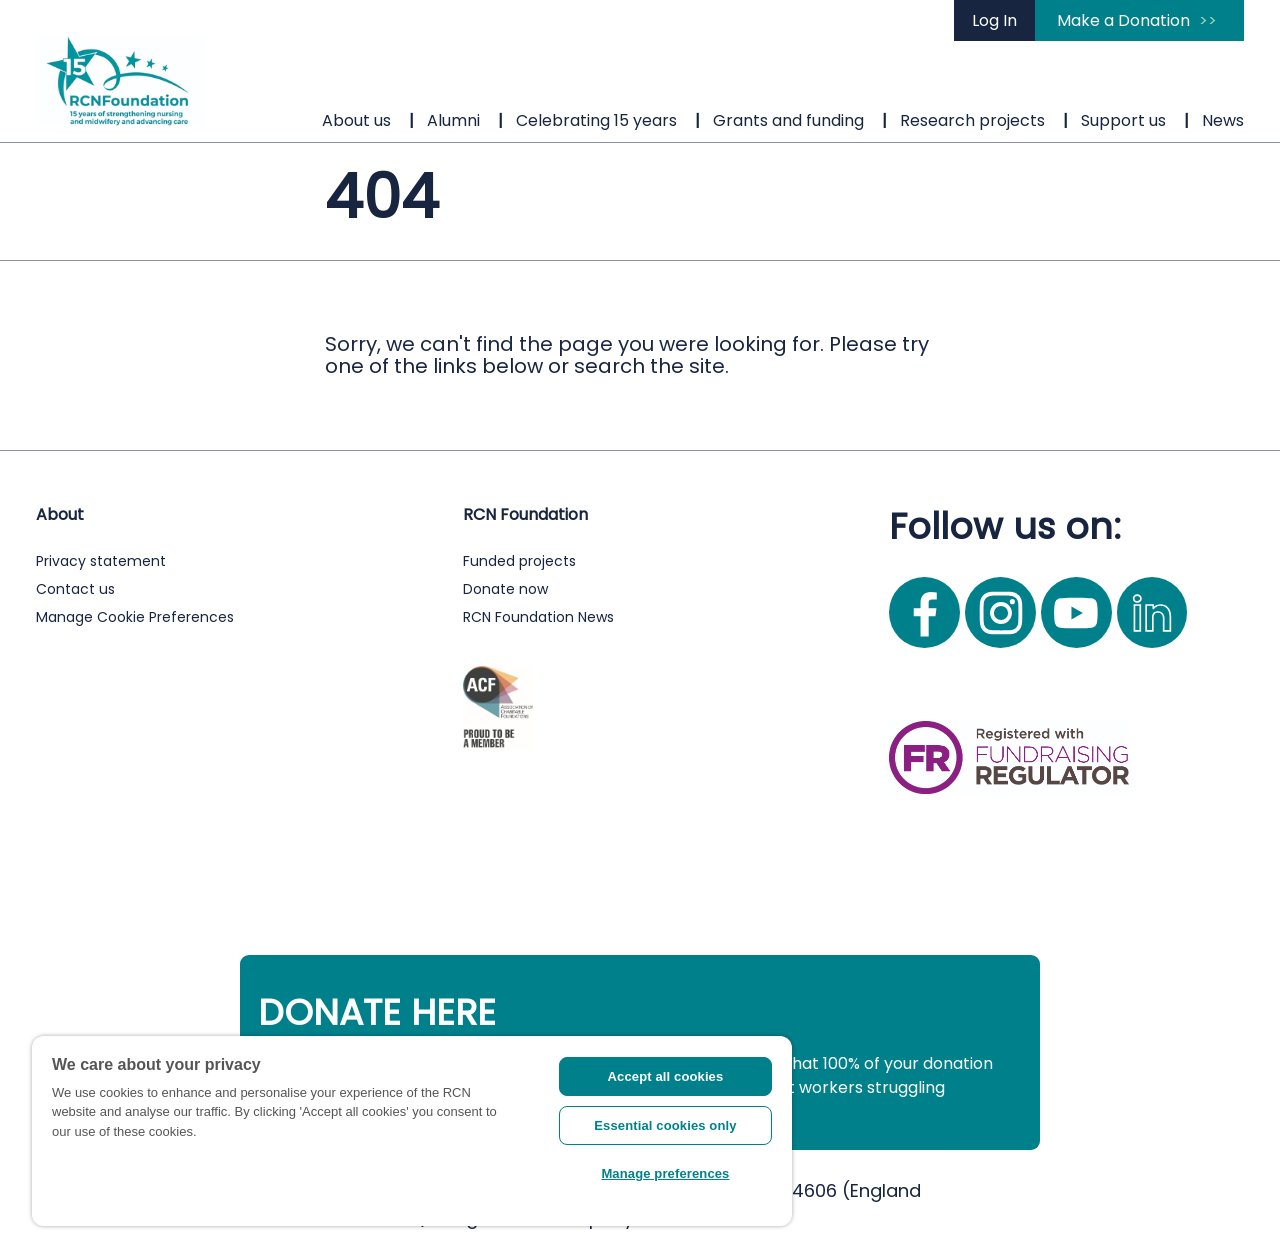  What do you see at coordinates (519, 561) in the screenshot?
I see `Funded projects` at bounding box center [519, 561].